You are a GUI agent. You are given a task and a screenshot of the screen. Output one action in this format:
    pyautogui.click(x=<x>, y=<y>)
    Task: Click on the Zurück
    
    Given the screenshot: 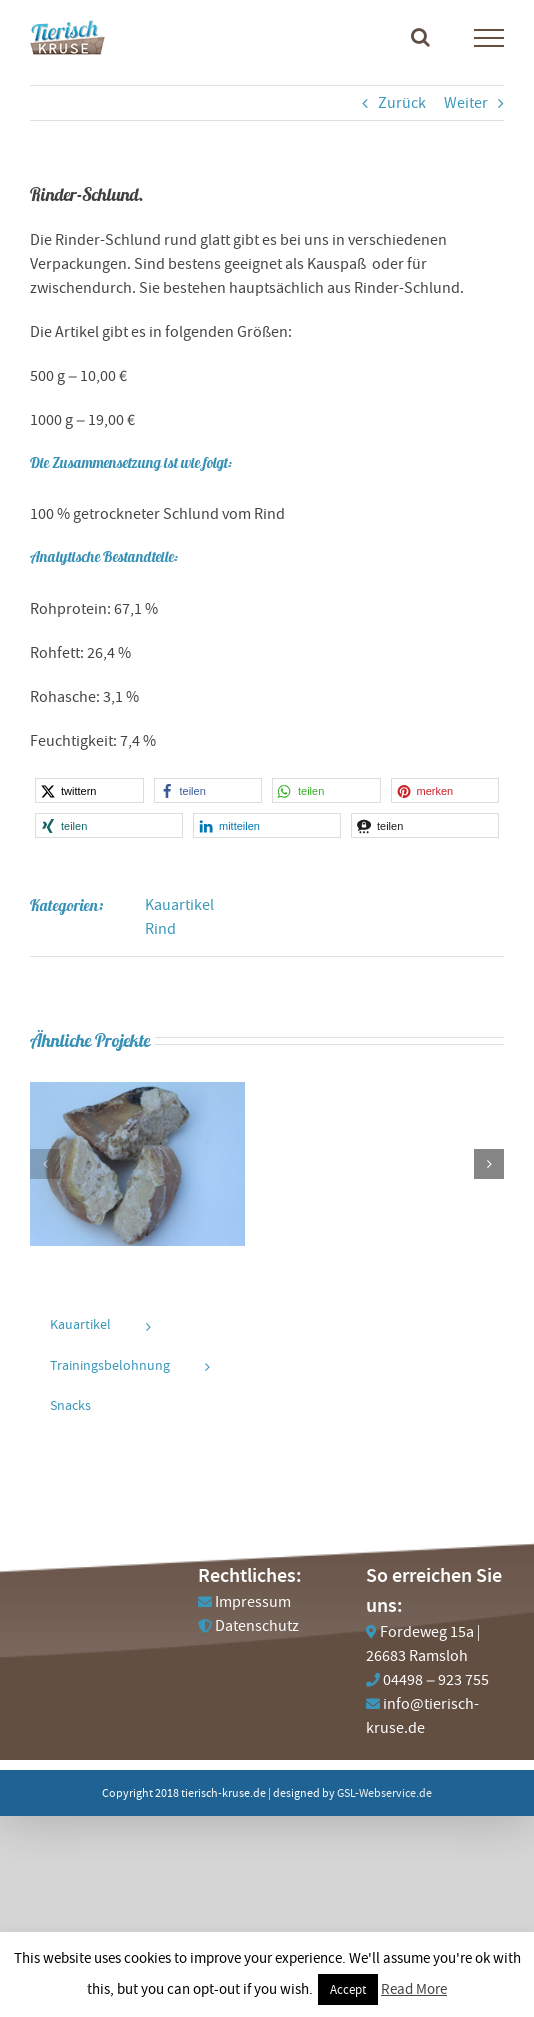 What is the action you would take?
    pyautogui.click(x=402, y=103)
    